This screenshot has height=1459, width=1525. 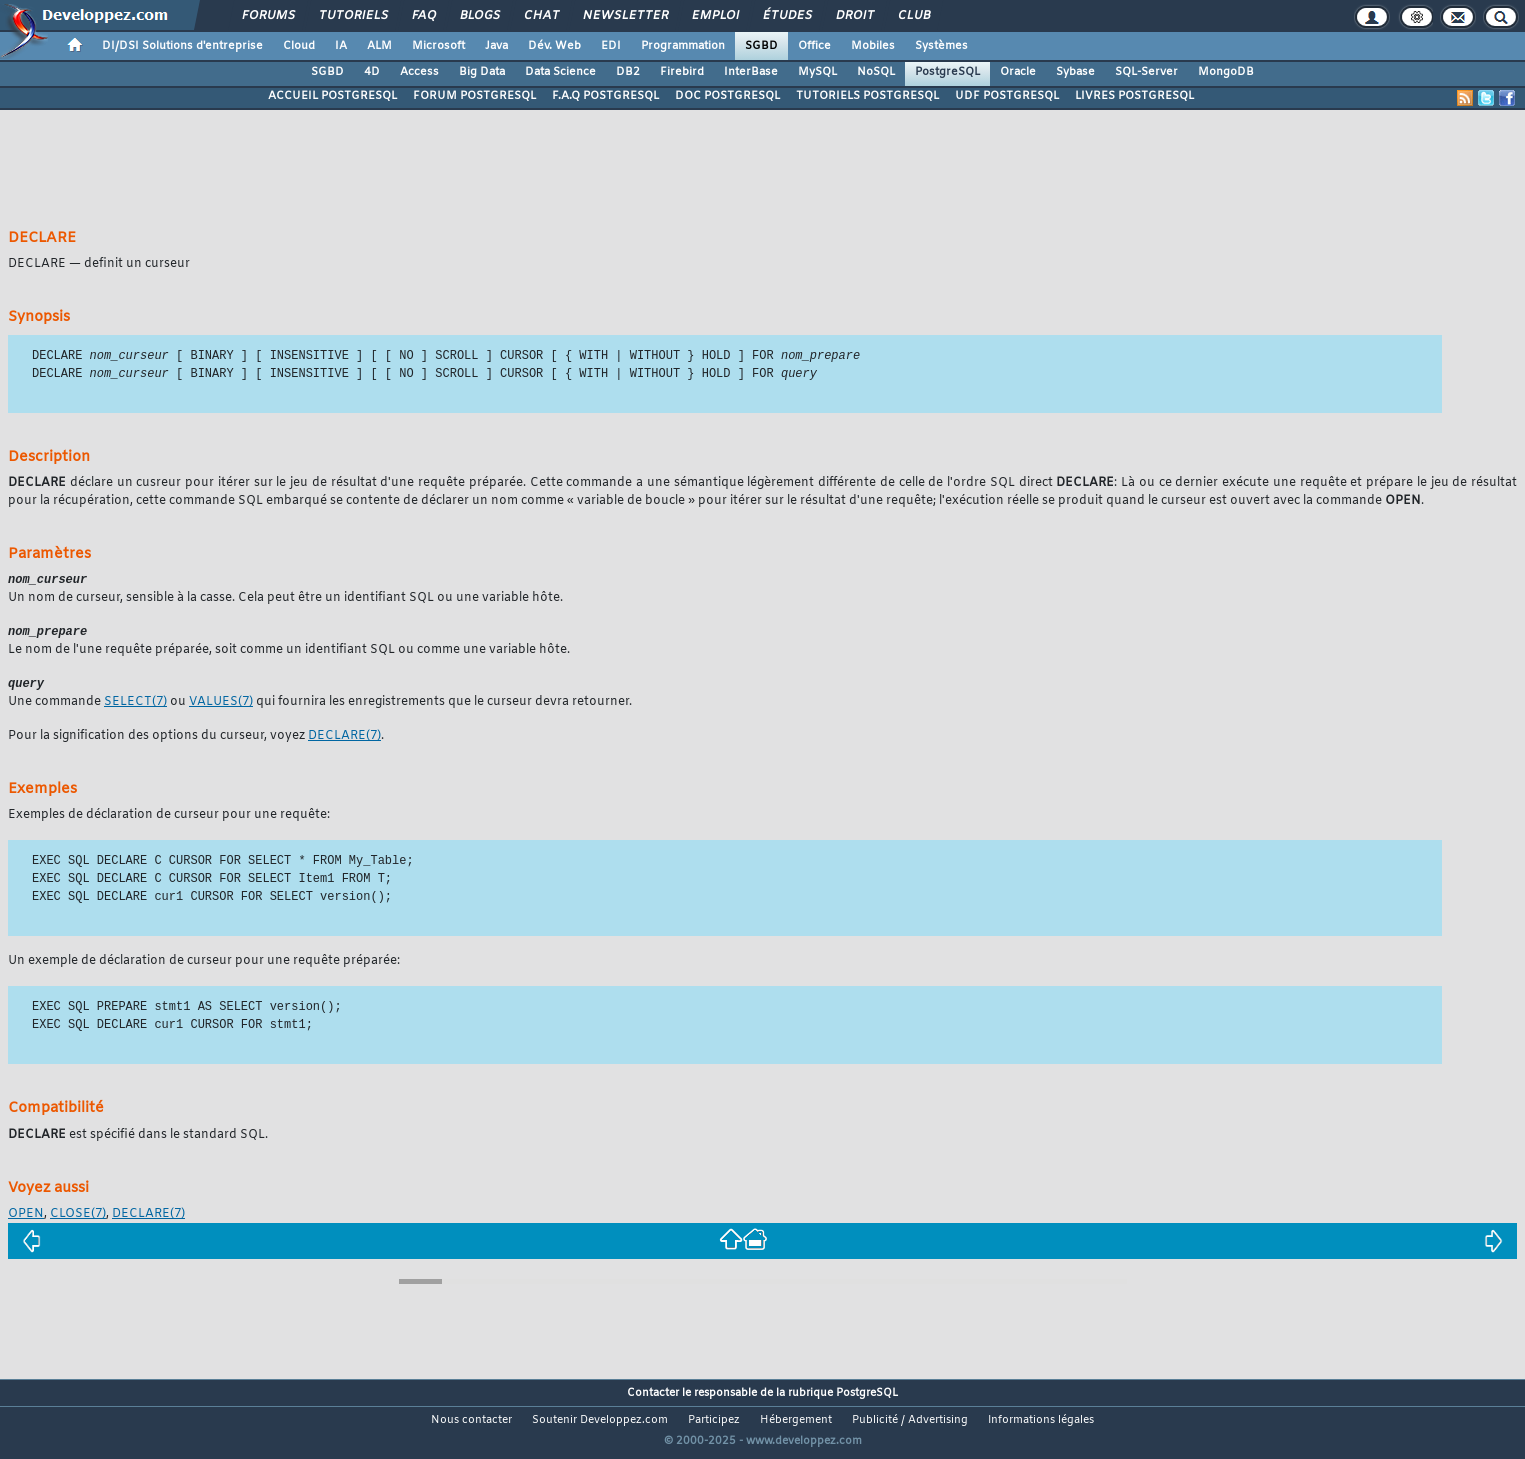 What do you see at coordinates (714, 16) in the screenshot?
I see `Emploi` at bounding box center [714, 16].